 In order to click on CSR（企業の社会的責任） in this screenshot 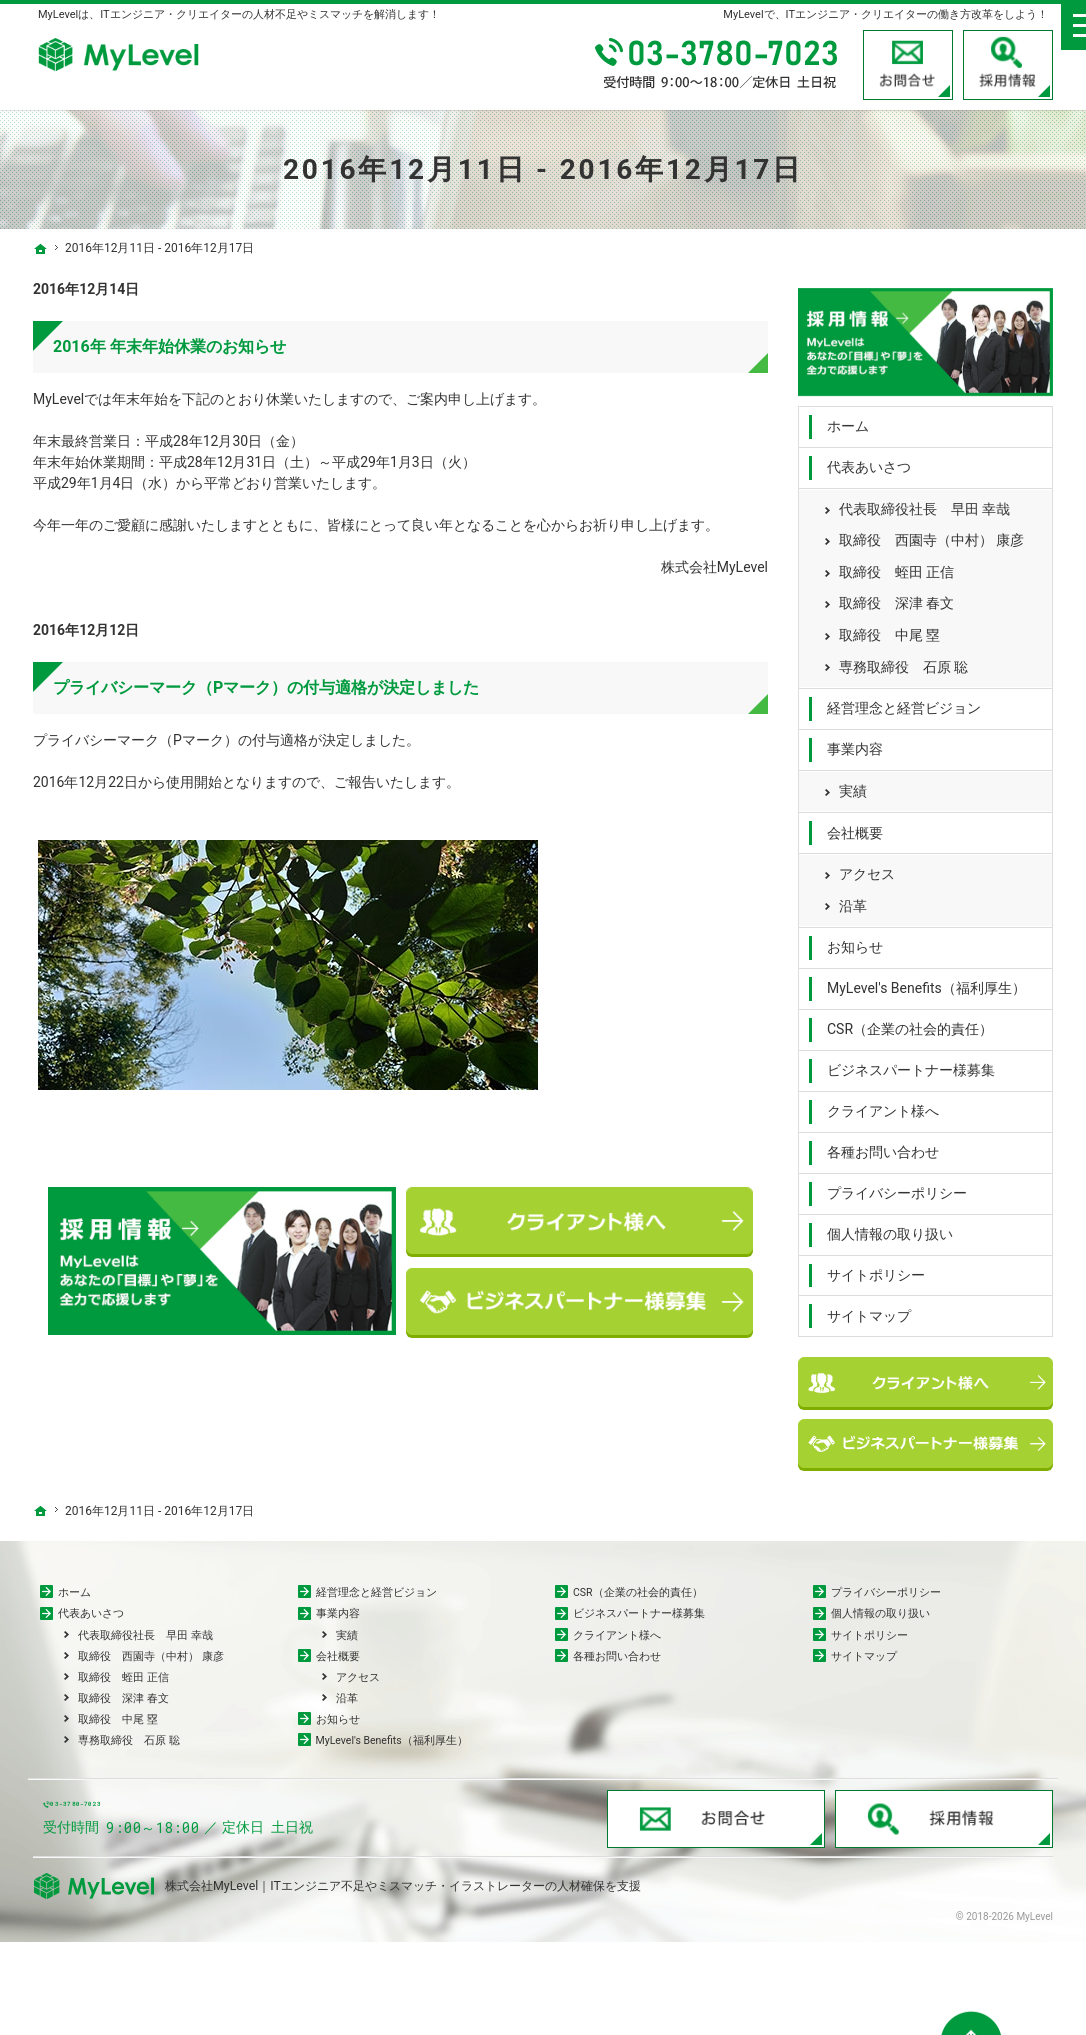, I will do `click(910, 1021)`.